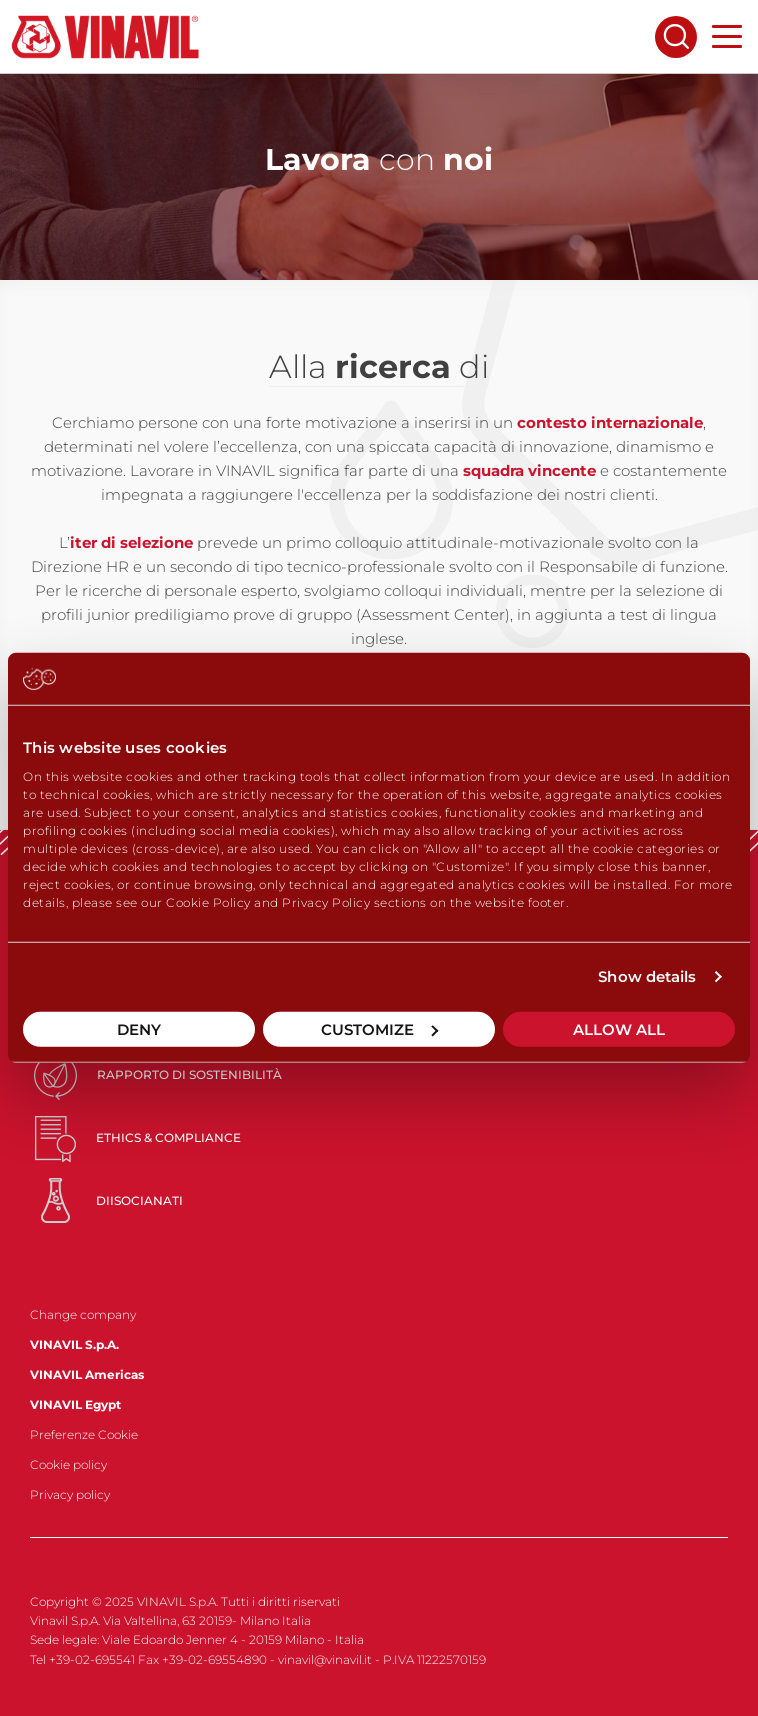 The width and height of the screenshot is (758, 1716). Describe the element at coordinates (214, 1659) in the screenshot. I see `+39-02-69554890` at that location.